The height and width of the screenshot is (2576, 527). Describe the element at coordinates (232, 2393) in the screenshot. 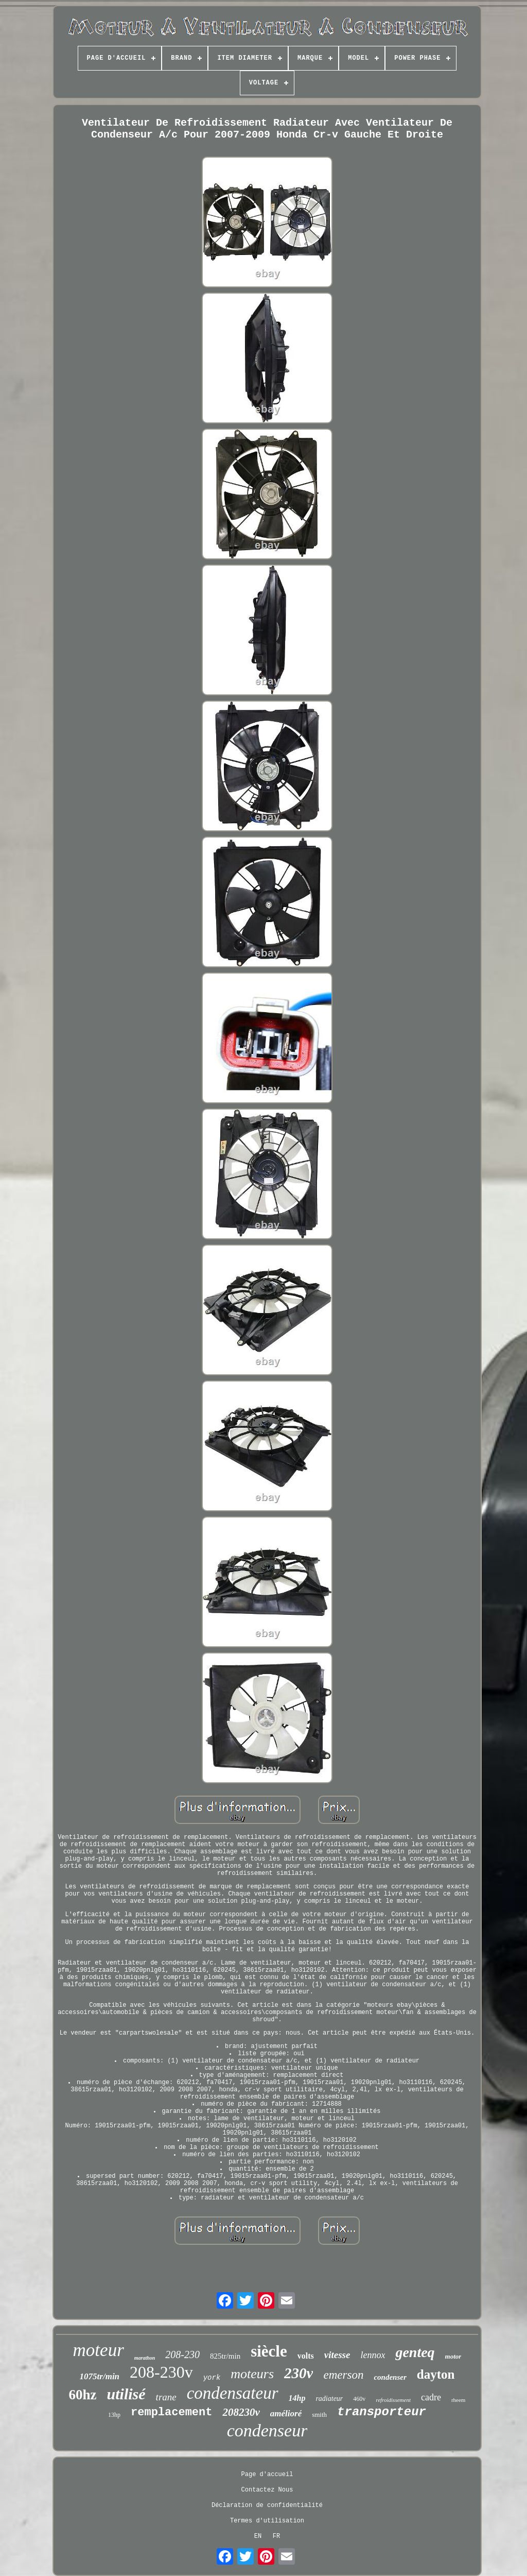

I see `condensateur` at that location.